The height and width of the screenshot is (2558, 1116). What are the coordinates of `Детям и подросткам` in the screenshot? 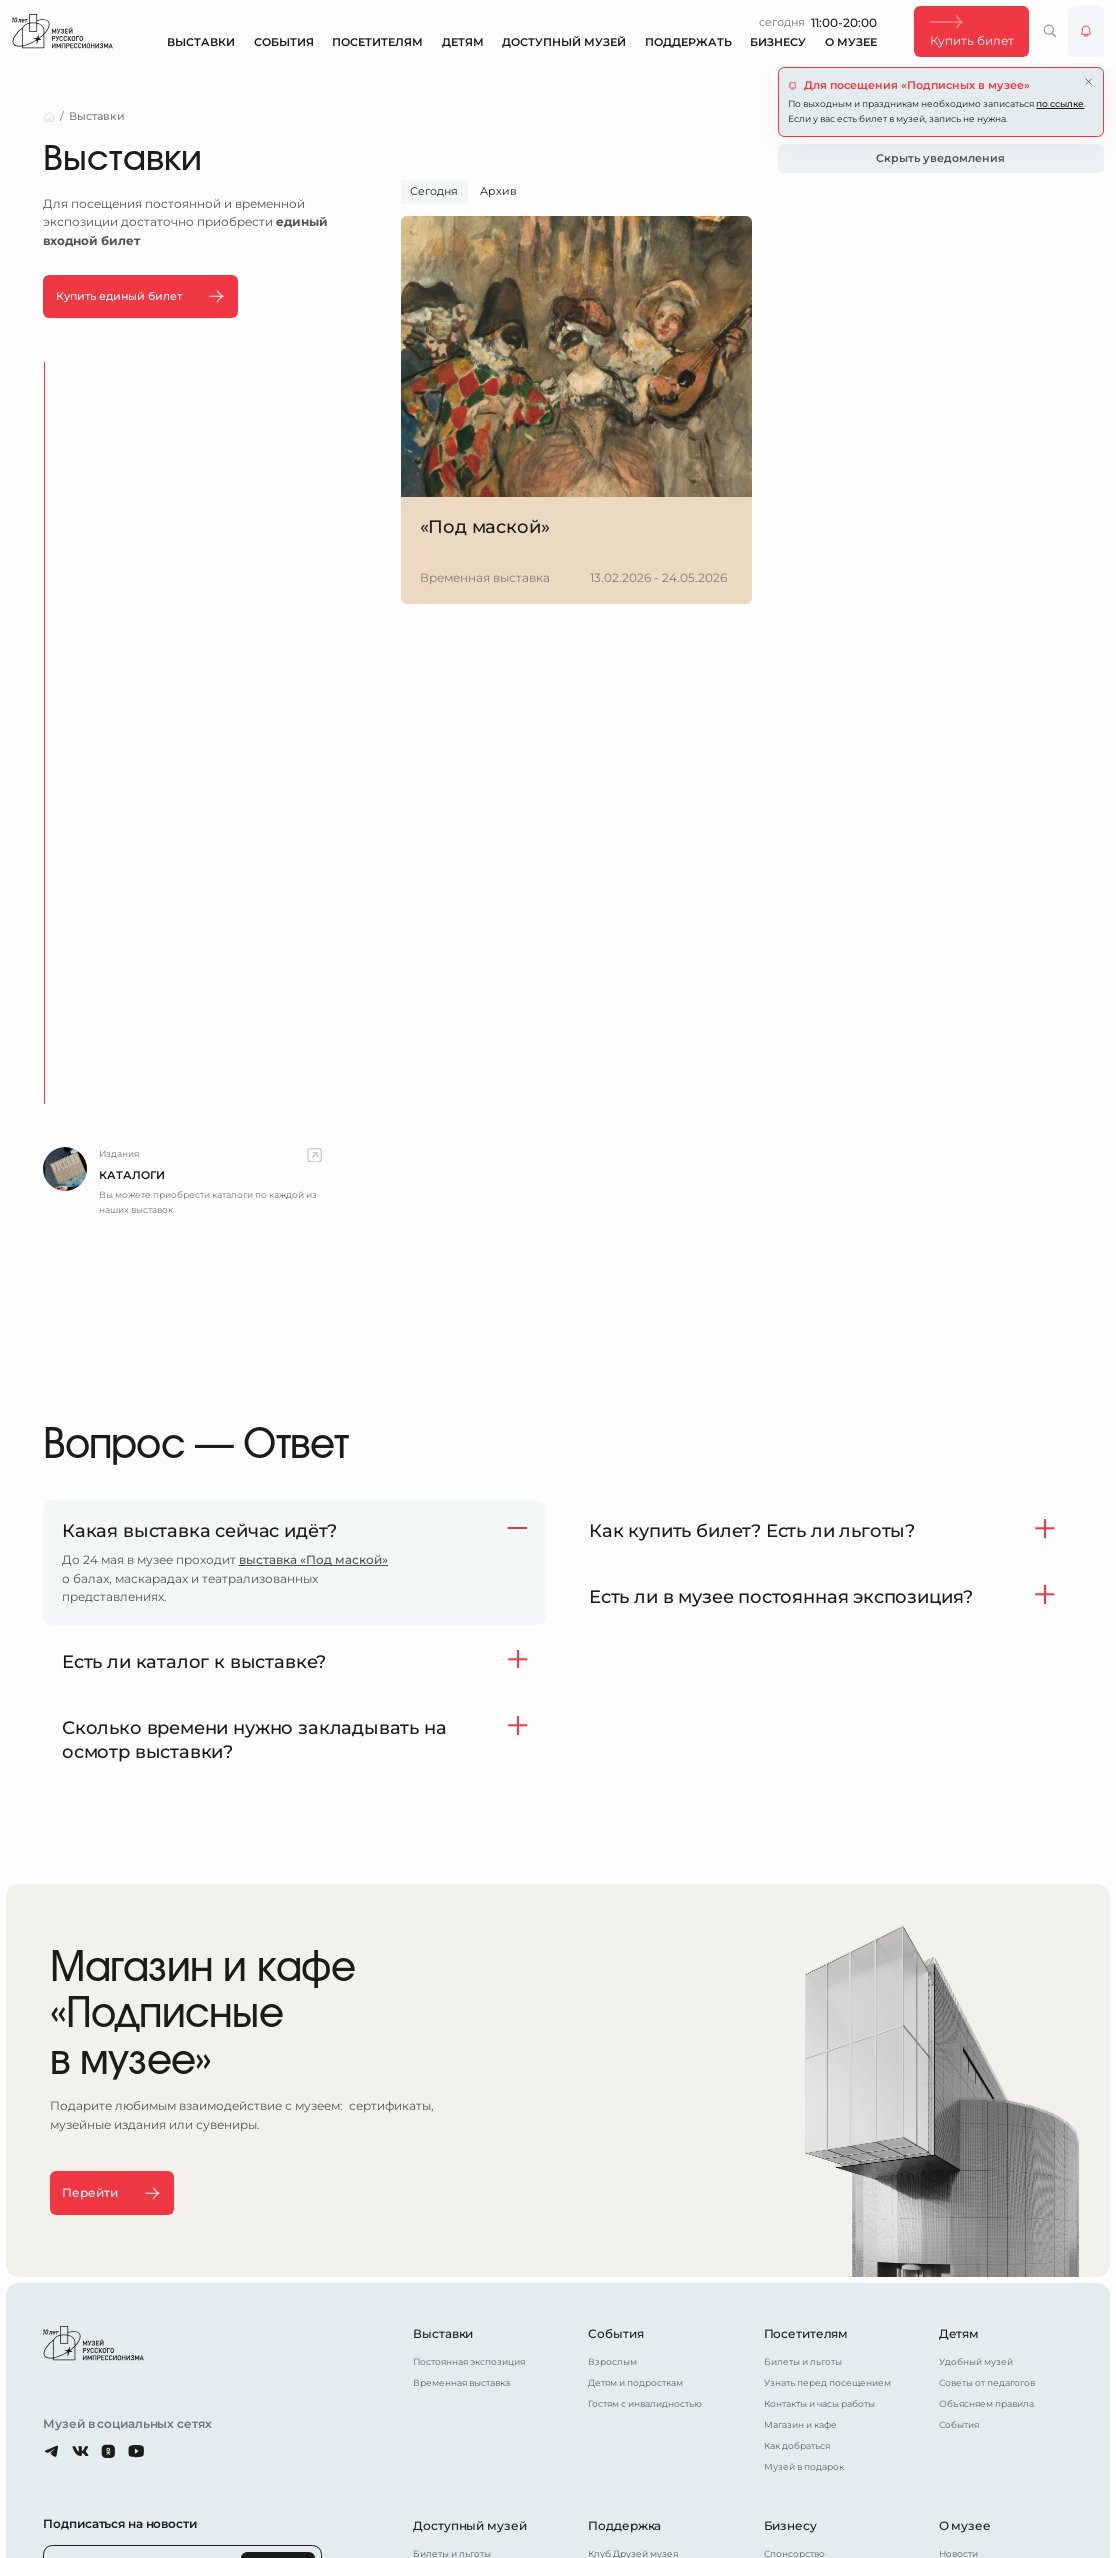 It's located at (635, 2381).